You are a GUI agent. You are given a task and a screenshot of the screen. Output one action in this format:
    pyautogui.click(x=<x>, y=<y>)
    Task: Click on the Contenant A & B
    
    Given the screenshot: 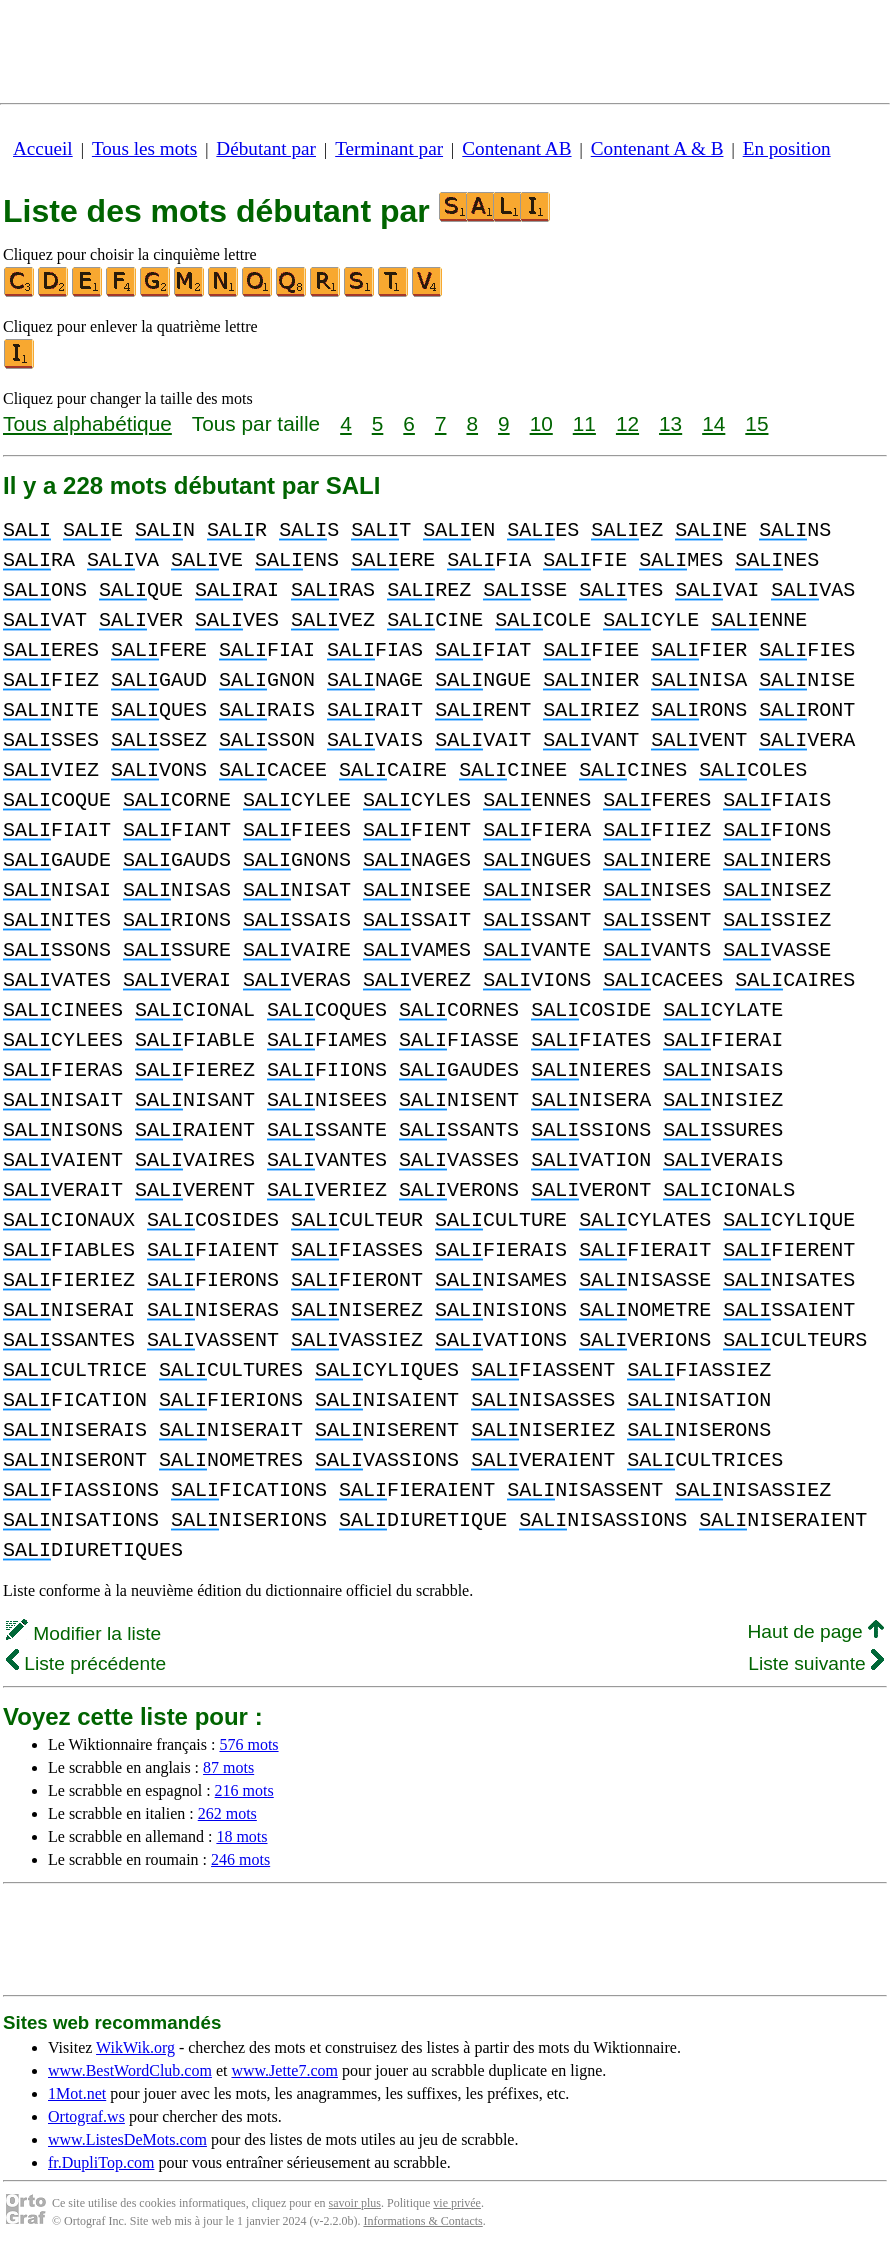 What is the action you would take?
    pyautogui.click(x=657, y=148)
    